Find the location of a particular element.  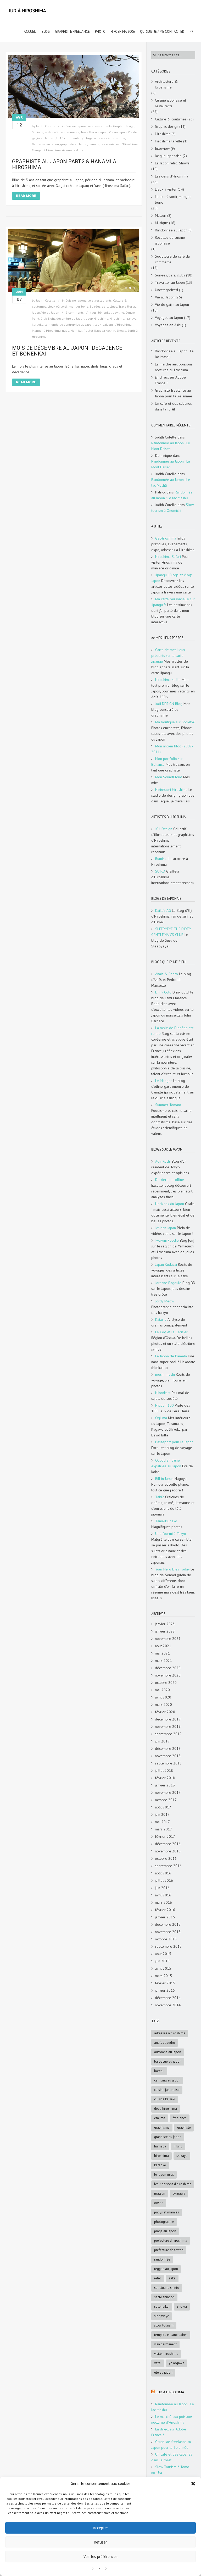

Achi Kochi is located at coordinates (163, 1161).